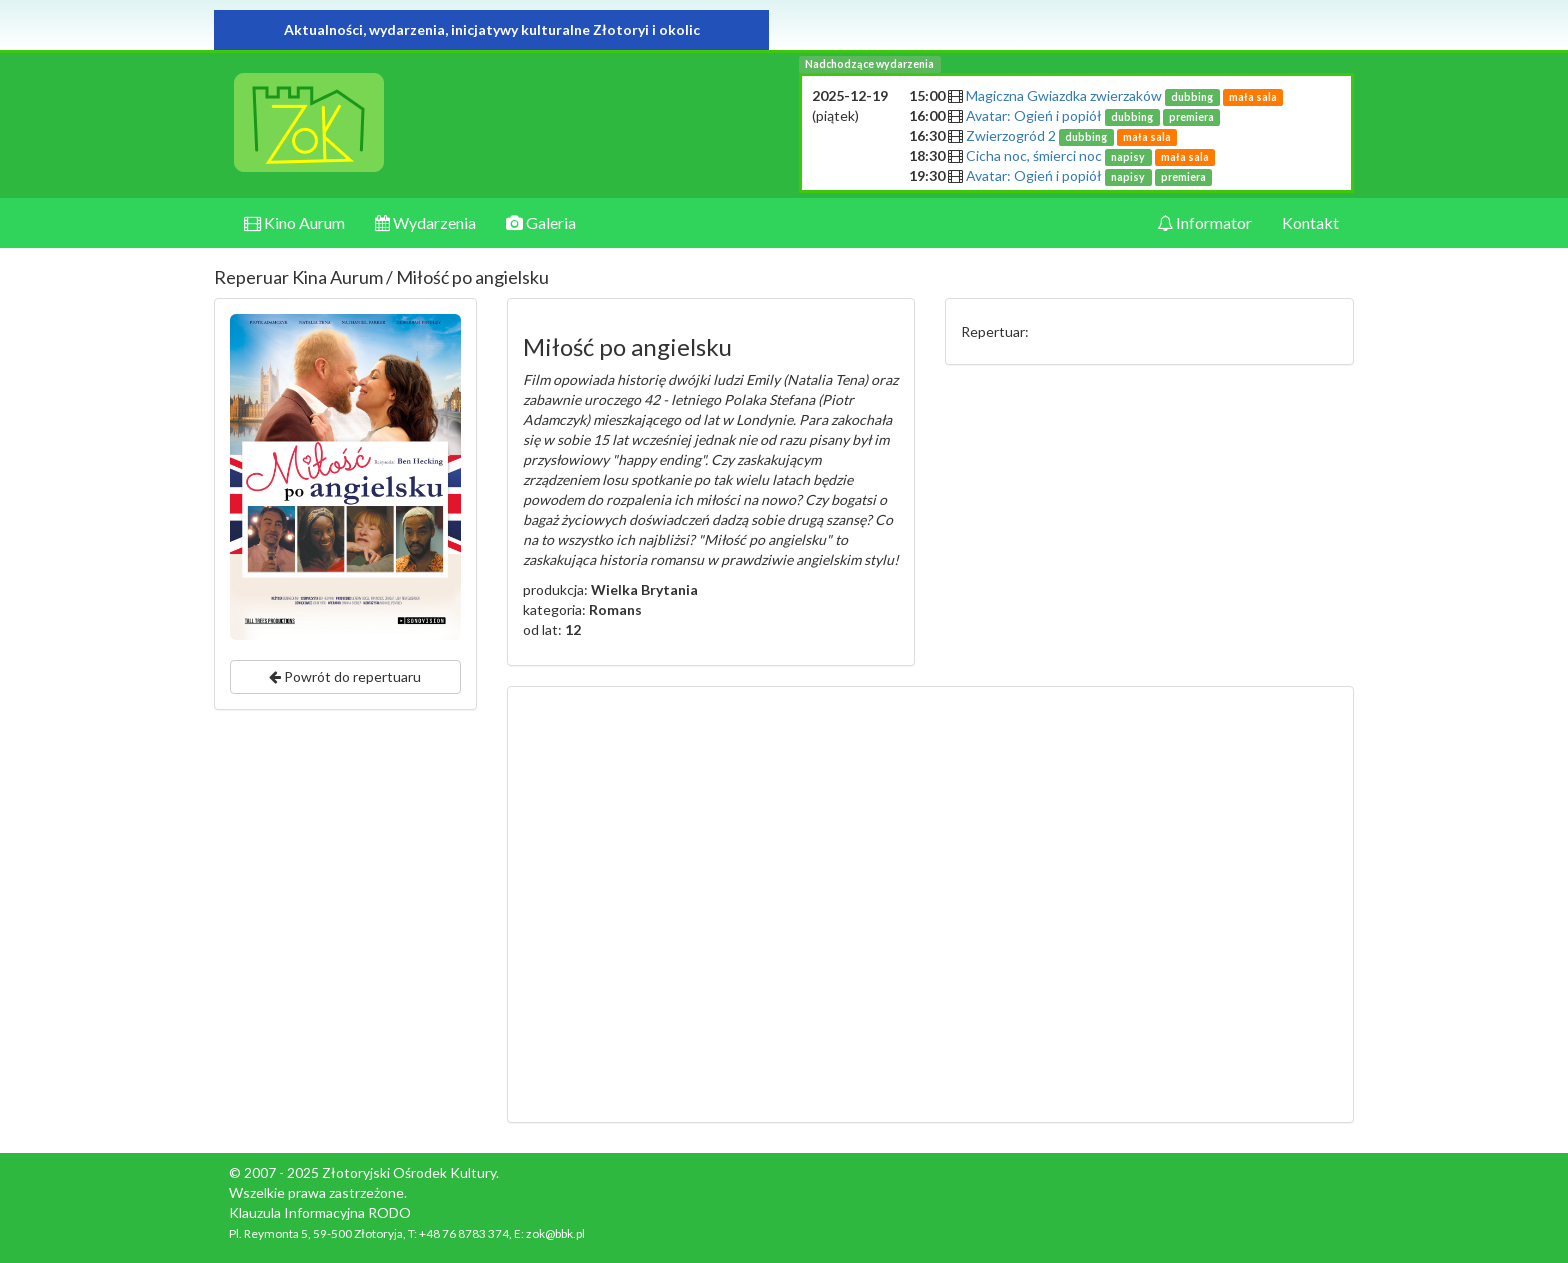 Image resolution: width=1568 pixels, height=1263 pixels. Describe the element at coordinates (1124, 95) in the screenshot. I see `Magiczna Gwiazdka zwierzaków` at that location.